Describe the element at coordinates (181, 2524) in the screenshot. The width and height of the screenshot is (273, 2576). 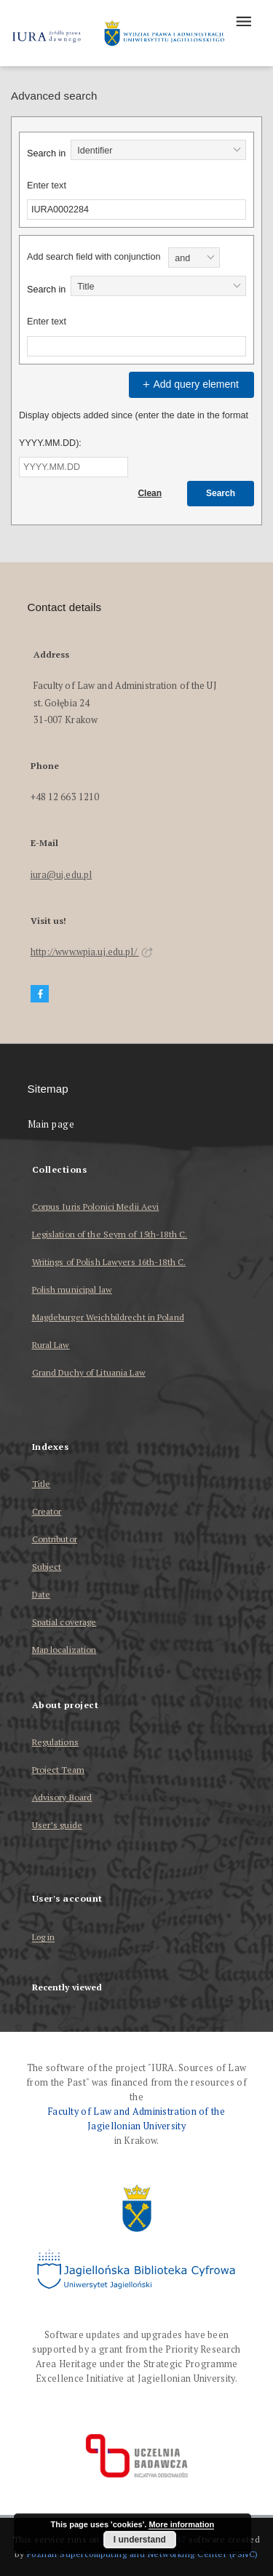
I see `More information` at that location.